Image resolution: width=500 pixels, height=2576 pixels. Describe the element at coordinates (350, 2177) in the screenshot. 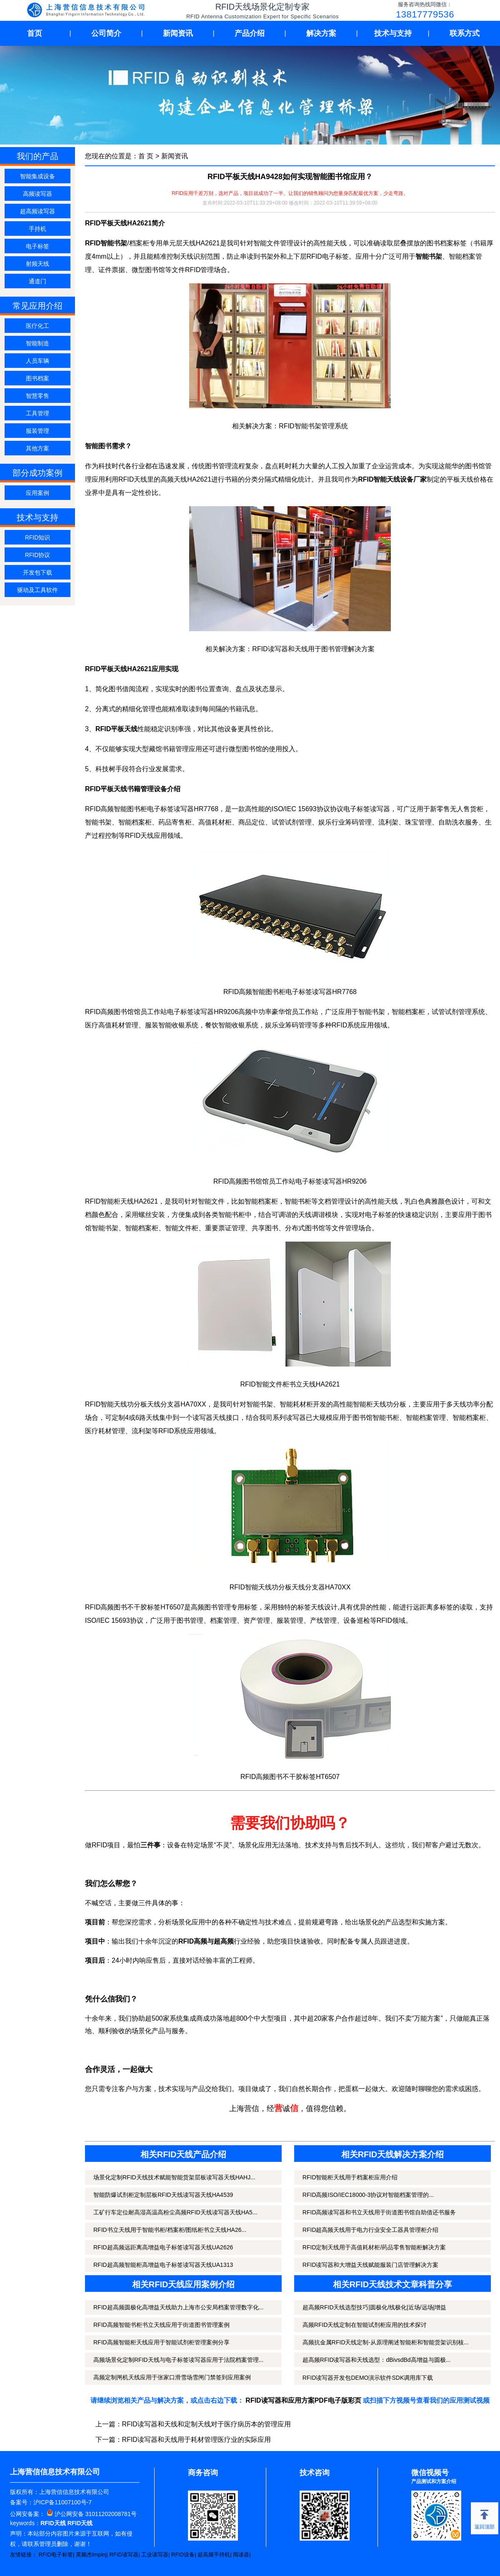

I see `RFID智能柜天线用于档案柜应用介绍` at that location.